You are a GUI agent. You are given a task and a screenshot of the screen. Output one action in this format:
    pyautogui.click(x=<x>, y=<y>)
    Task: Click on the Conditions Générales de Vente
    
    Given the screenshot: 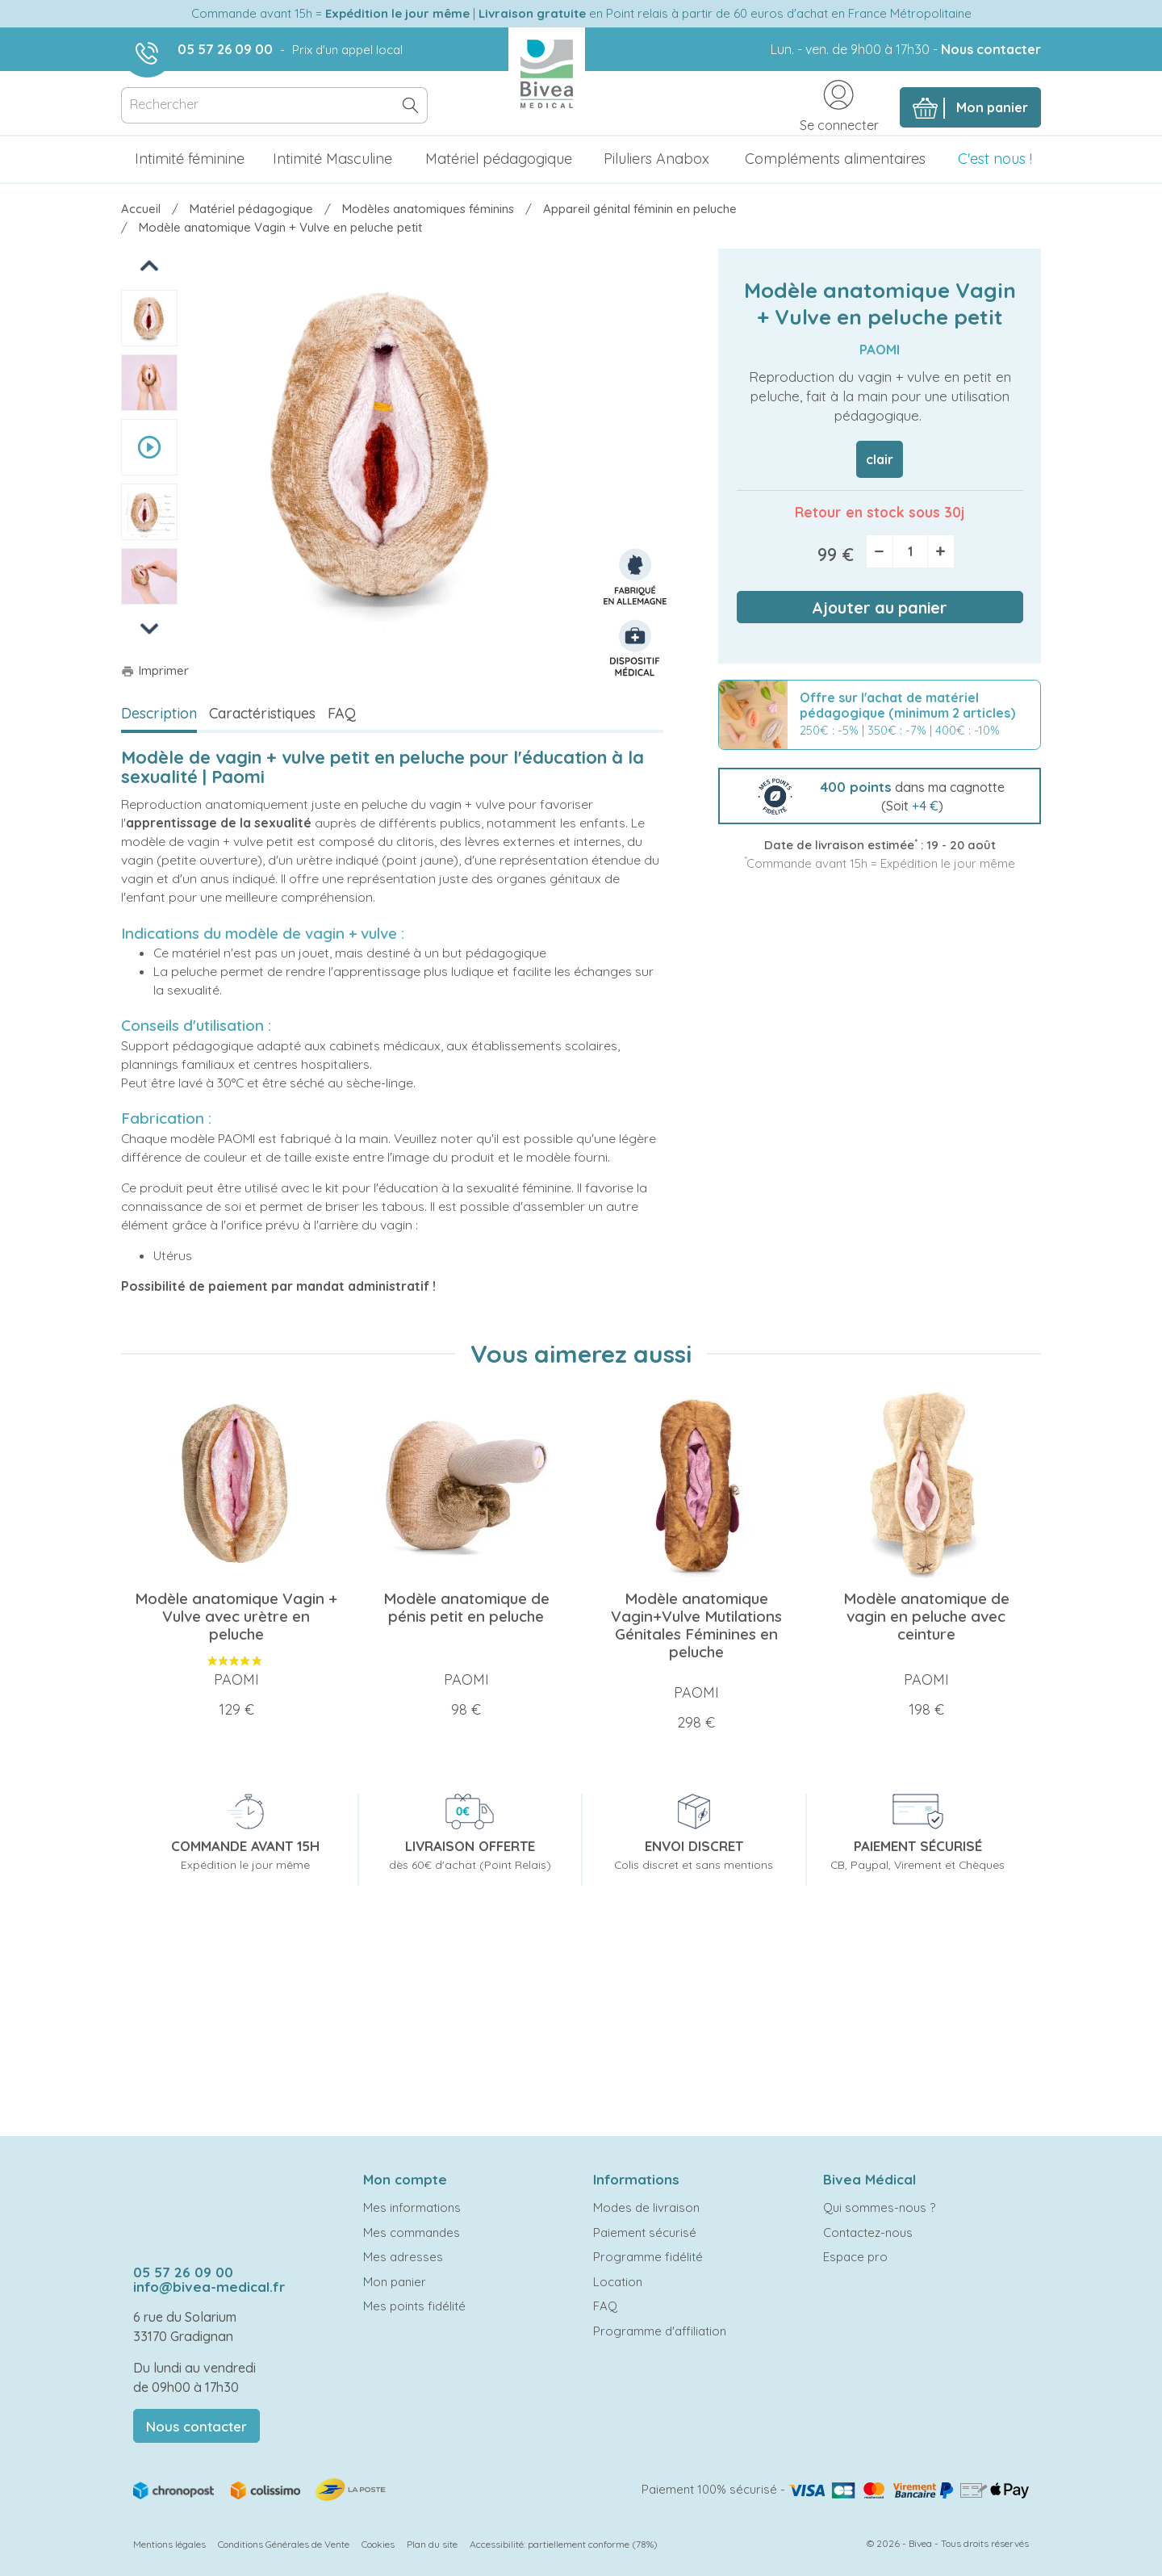 What is the action you would take?
    pyautogui.click(x=283, y=2544)
    